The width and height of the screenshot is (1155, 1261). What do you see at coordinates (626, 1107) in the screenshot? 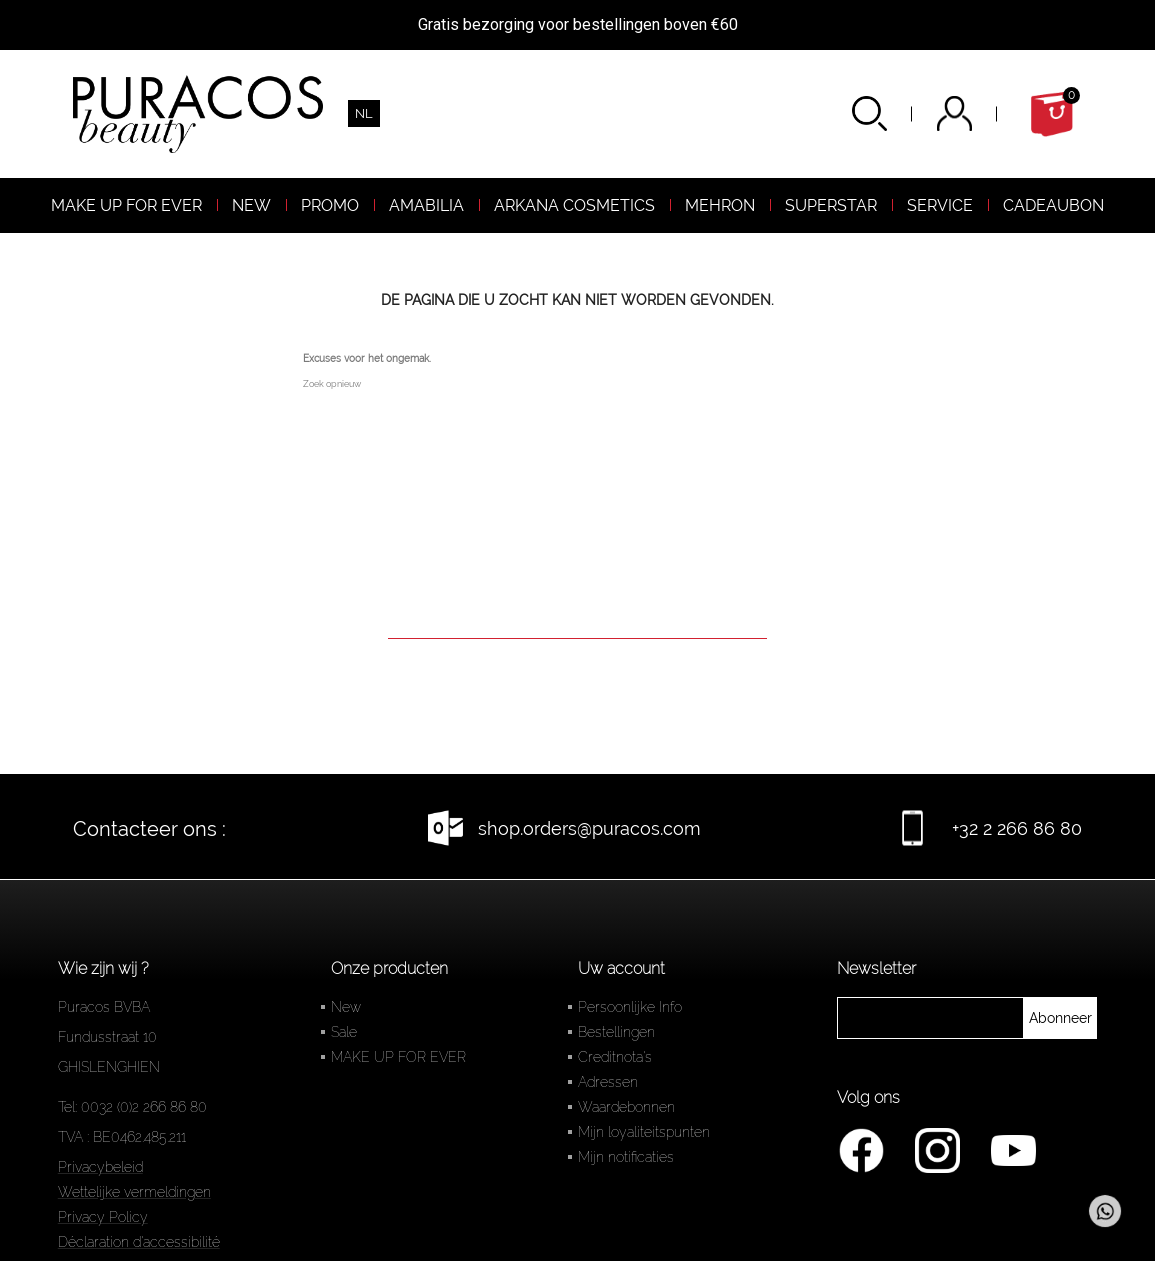
I see `Waardebonnen` at bounding box center [626, 1107].